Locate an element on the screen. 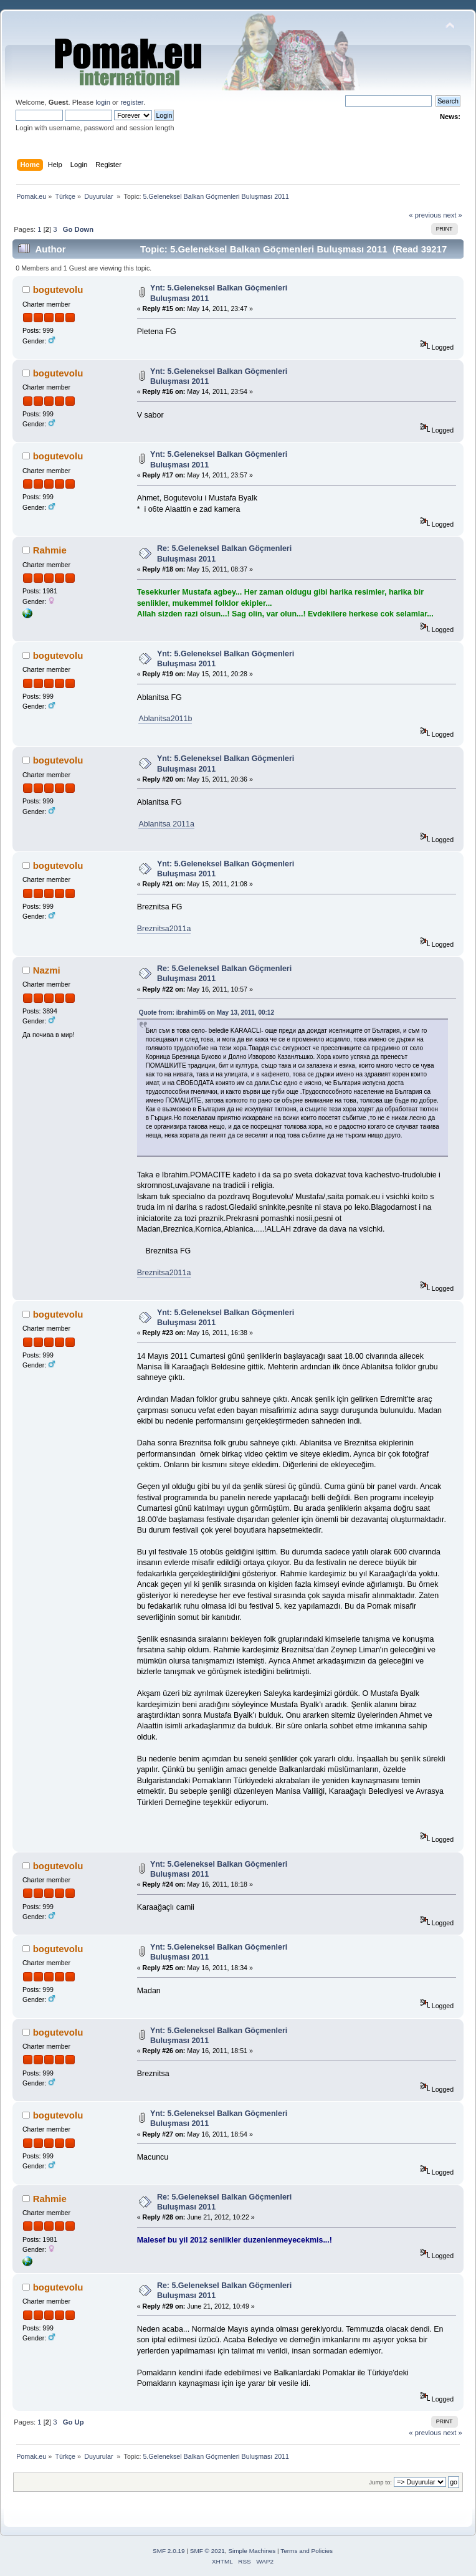 The image size is (476, 2576). bogutevolu is located at coordinates (58, 289).